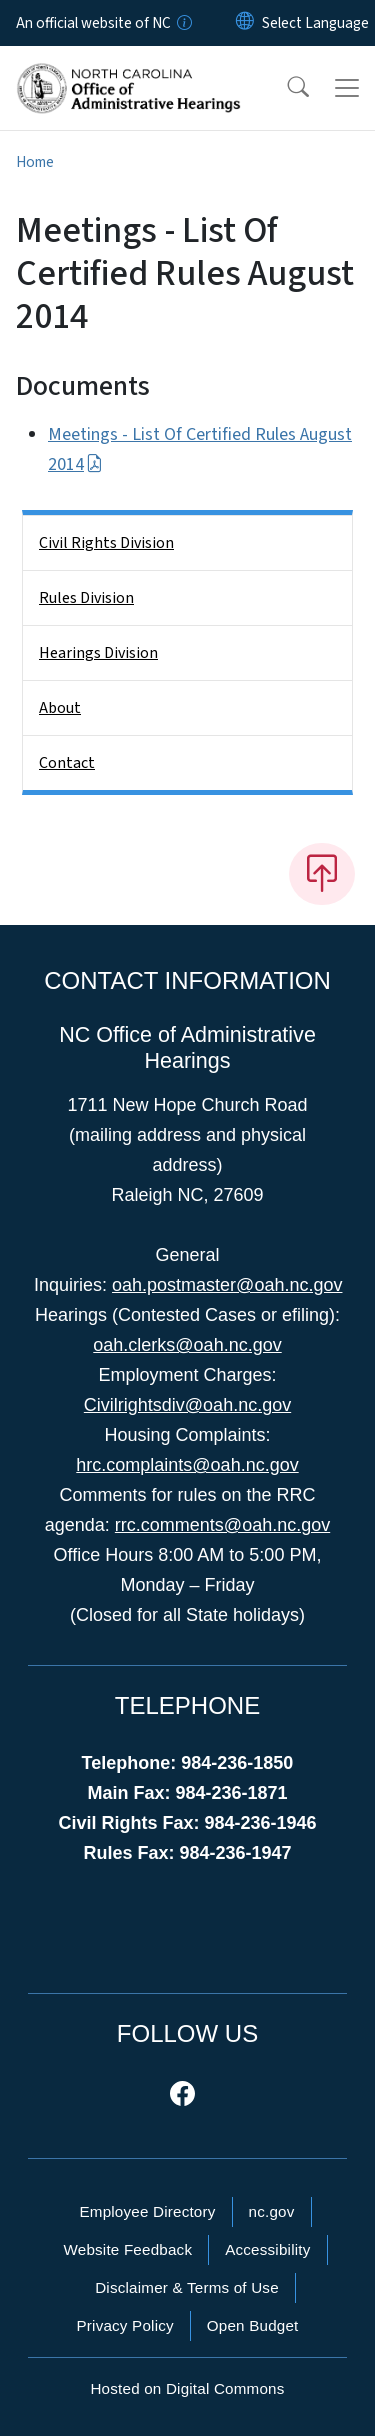 This screenshot has height=2436, width=375. What do you see at coordinates (60, 708) in the screenshot?
I see `About` at bounding box center [60, 708].